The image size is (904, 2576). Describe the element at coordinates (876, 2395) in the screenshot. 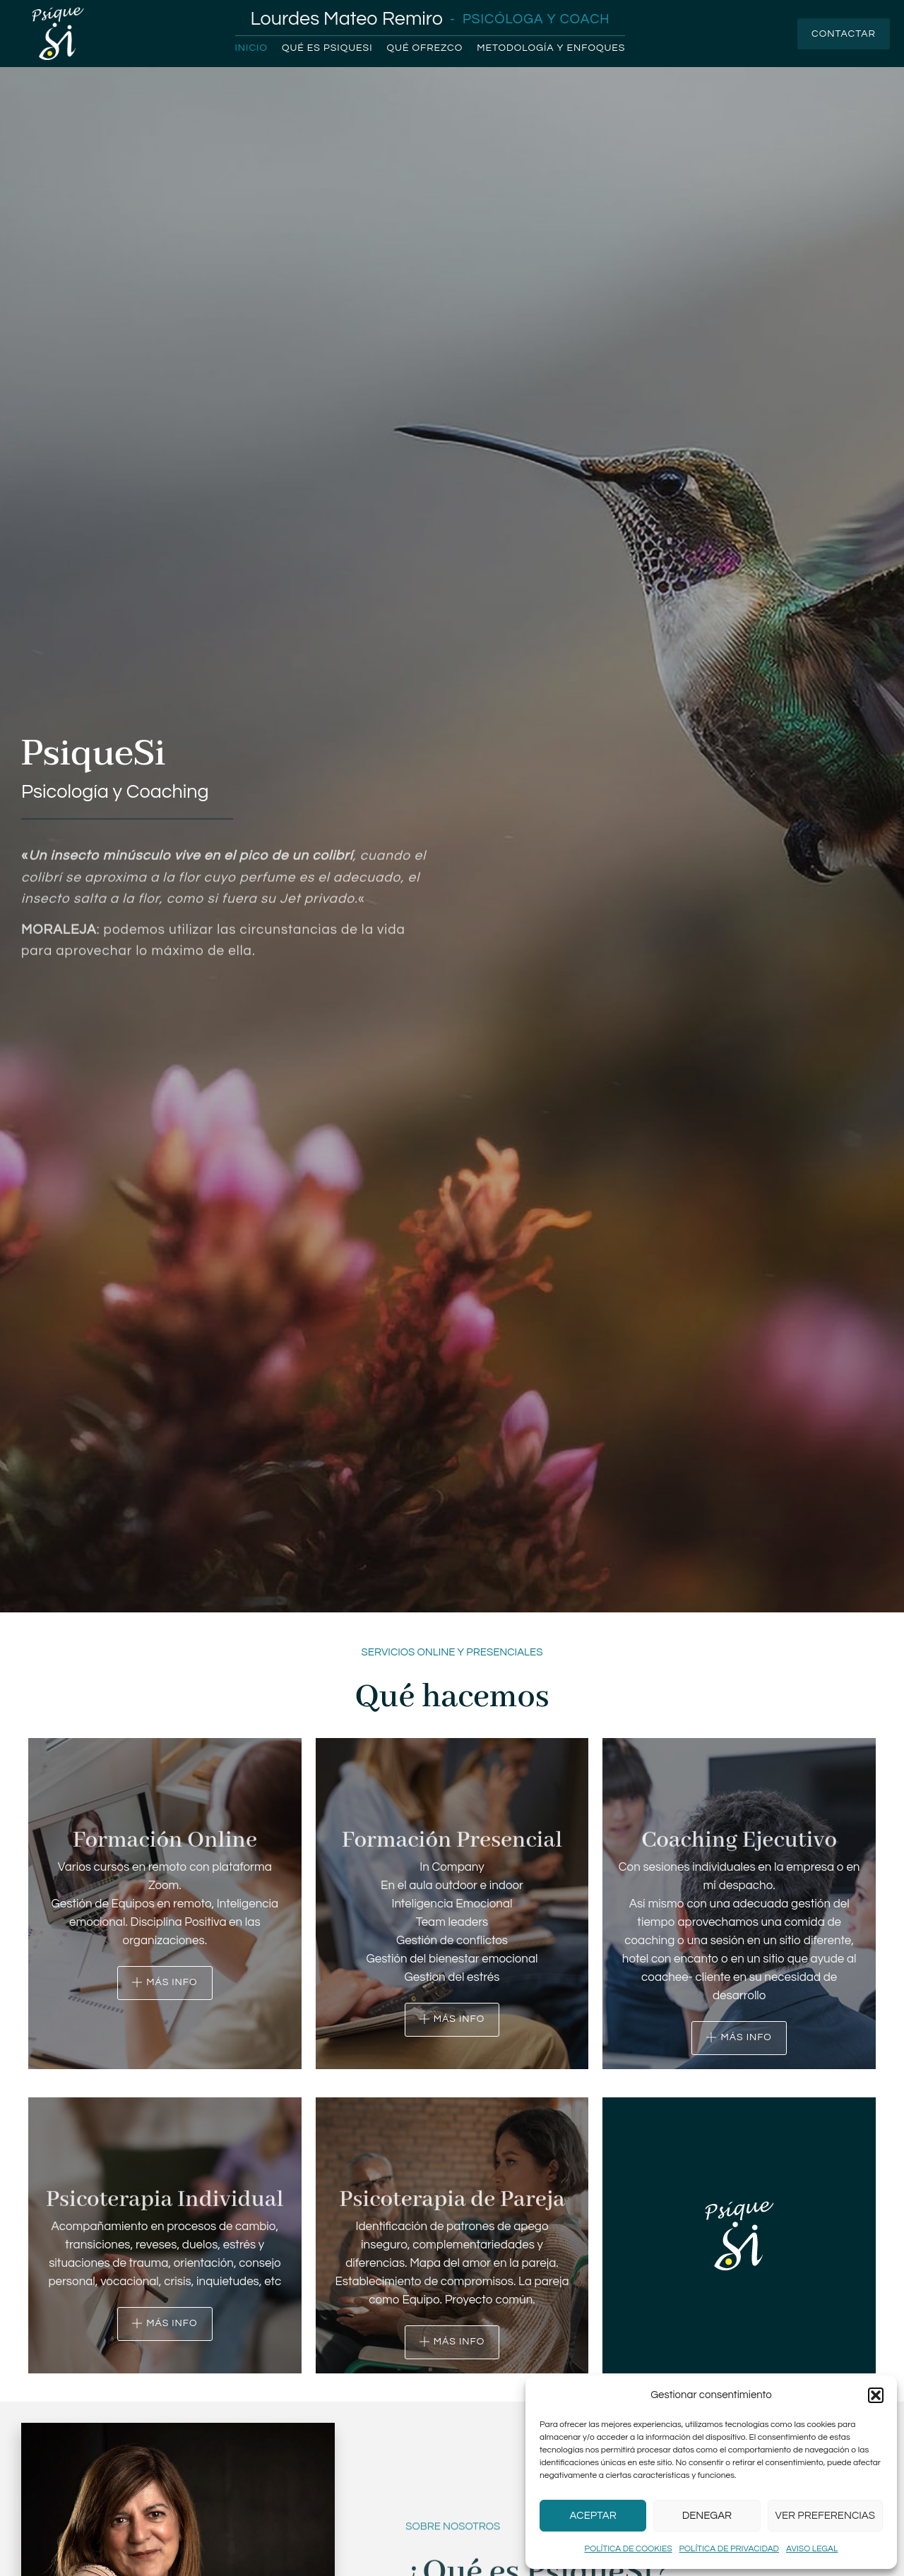

I see `[button]` at that location.